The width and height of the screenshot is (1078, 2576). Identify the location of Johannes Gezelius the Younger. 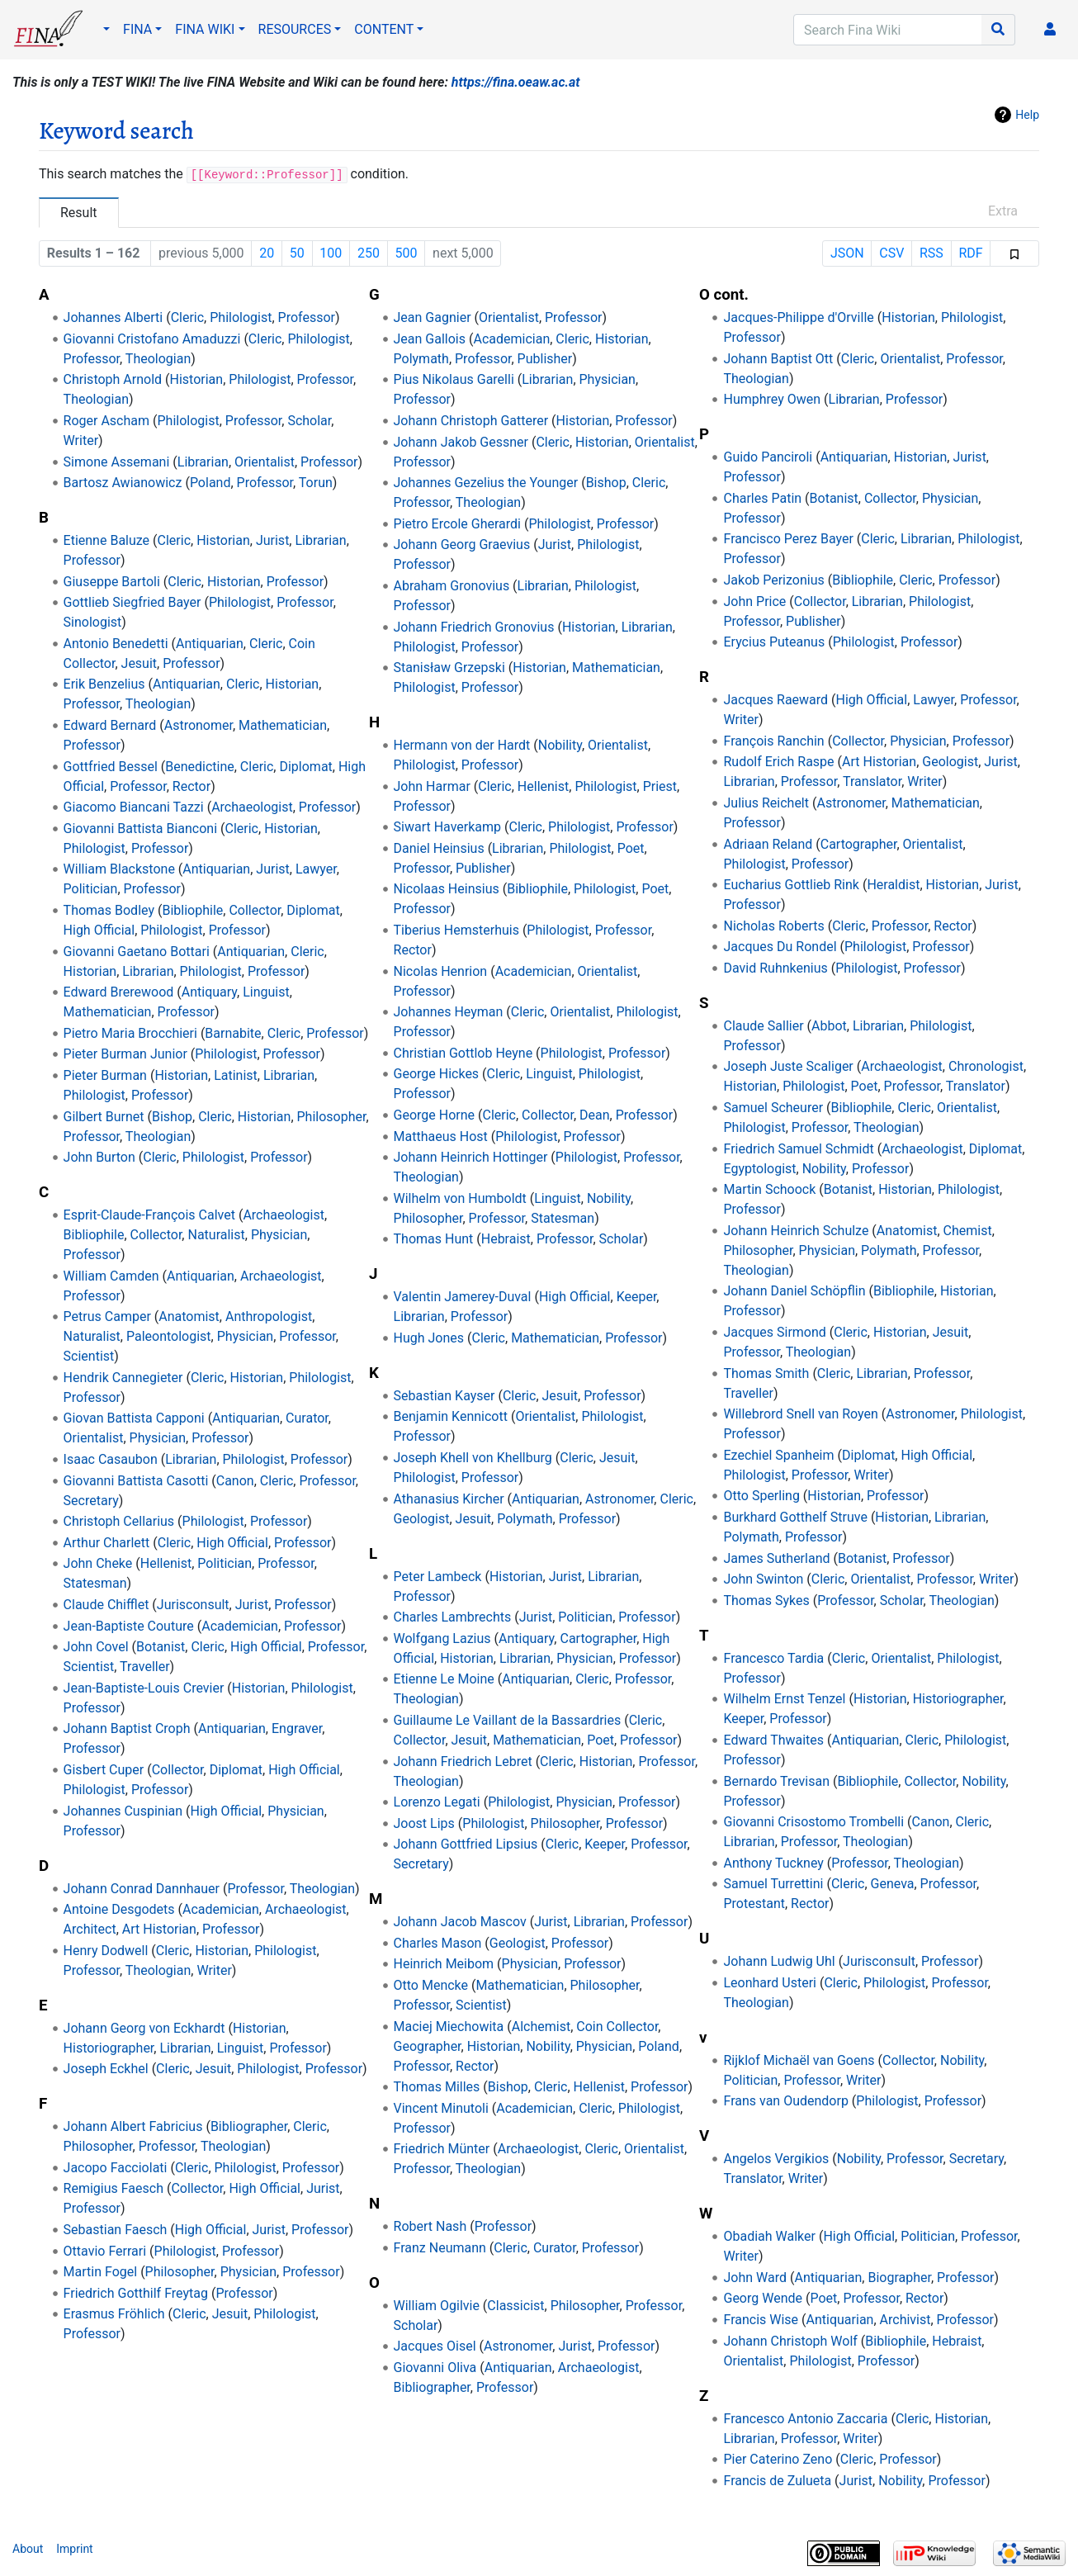
(486, 482).